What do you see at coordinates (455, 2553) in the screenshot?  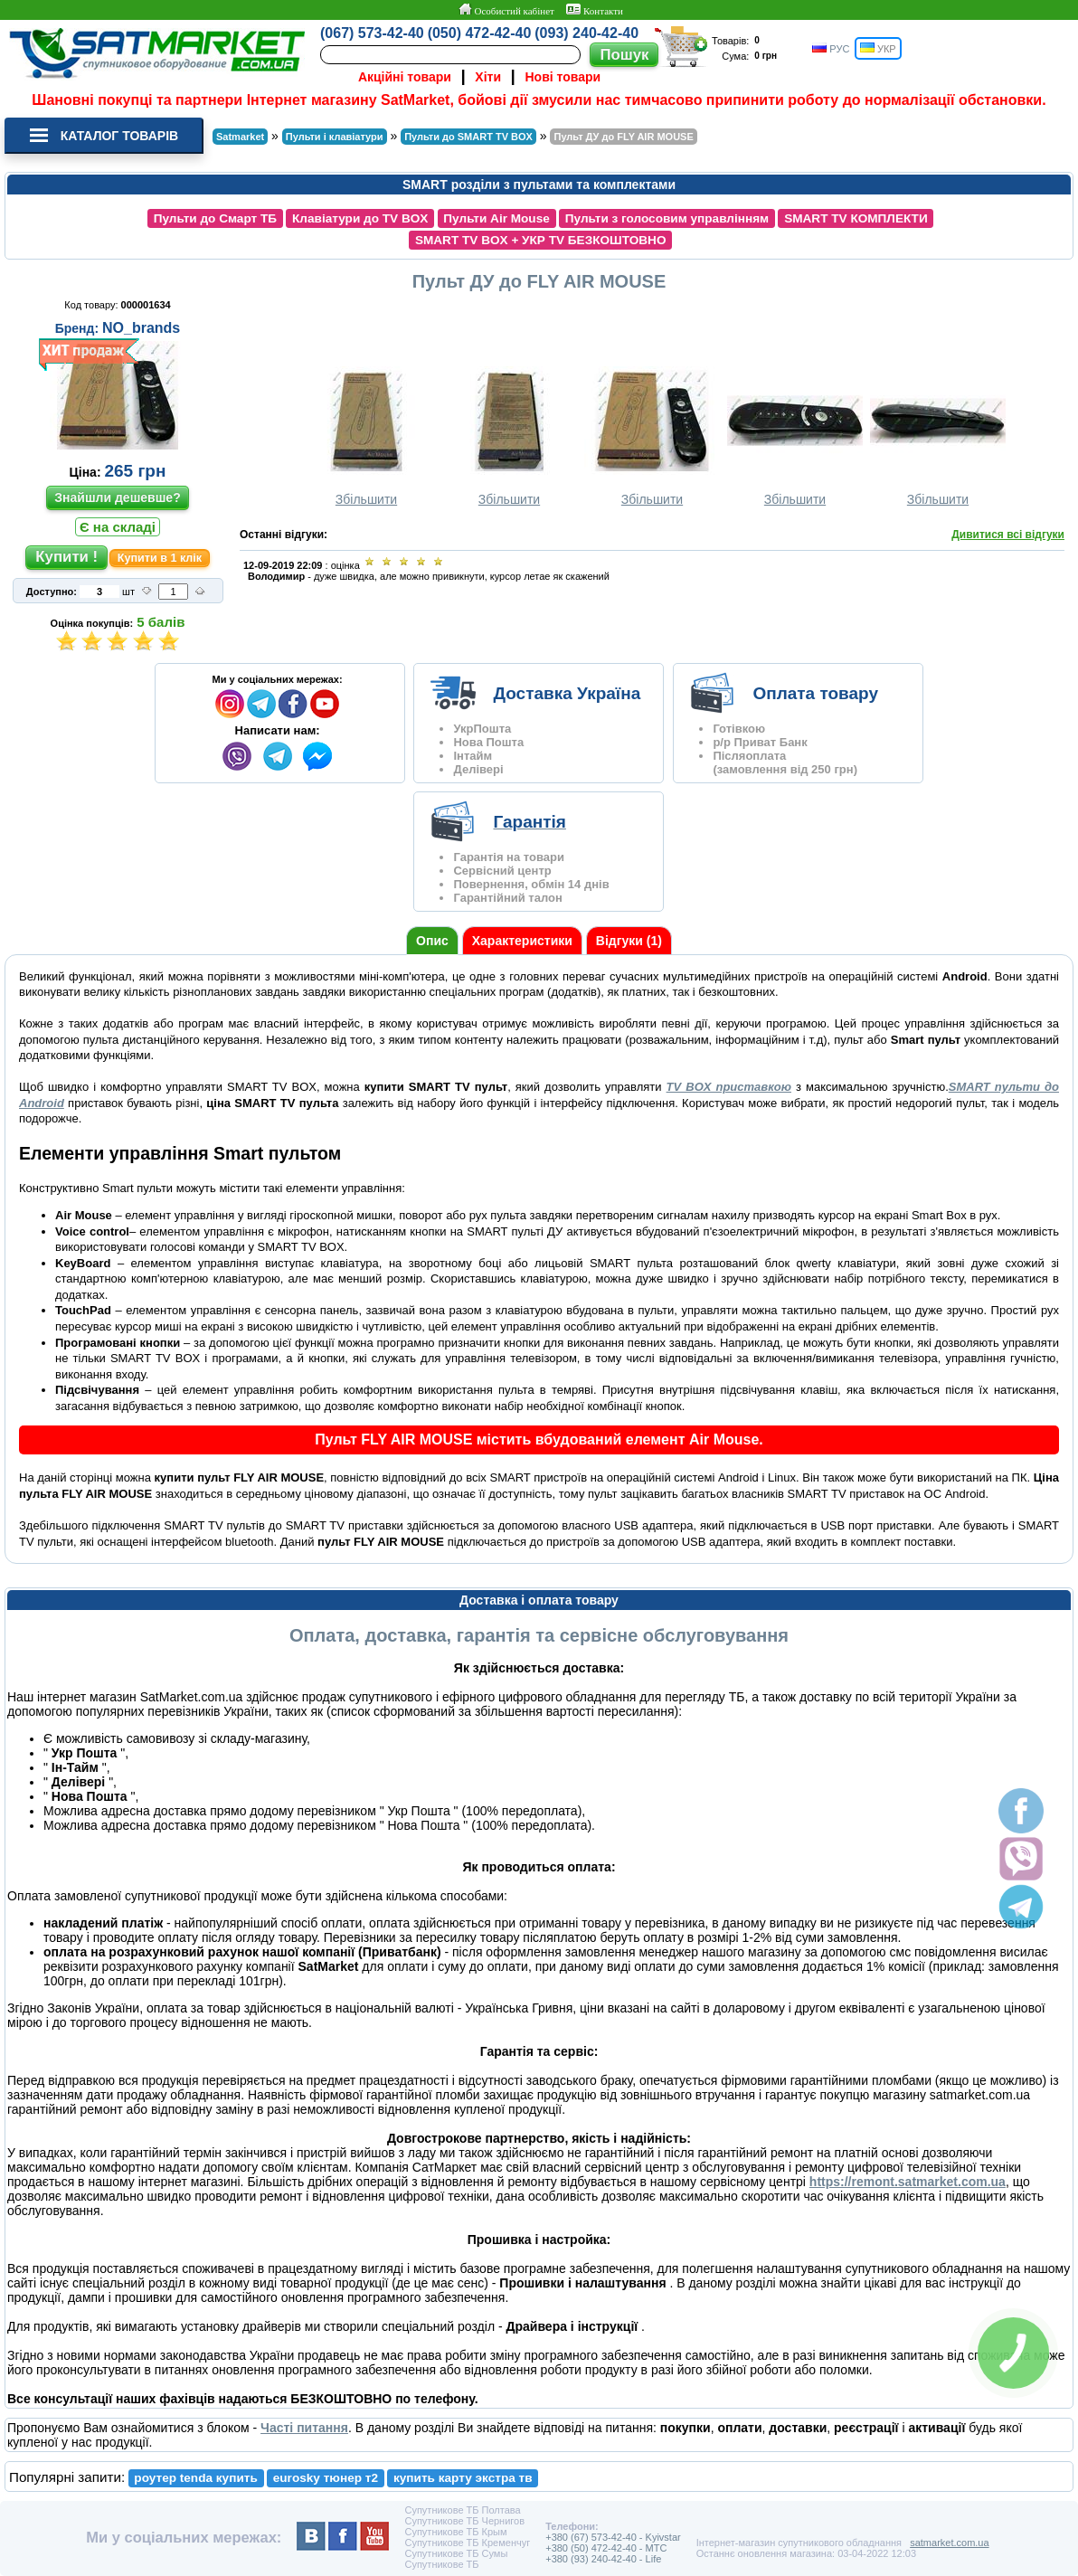 I see `Супутникове ТБ Сумы` at bounding box center [455, 2553].